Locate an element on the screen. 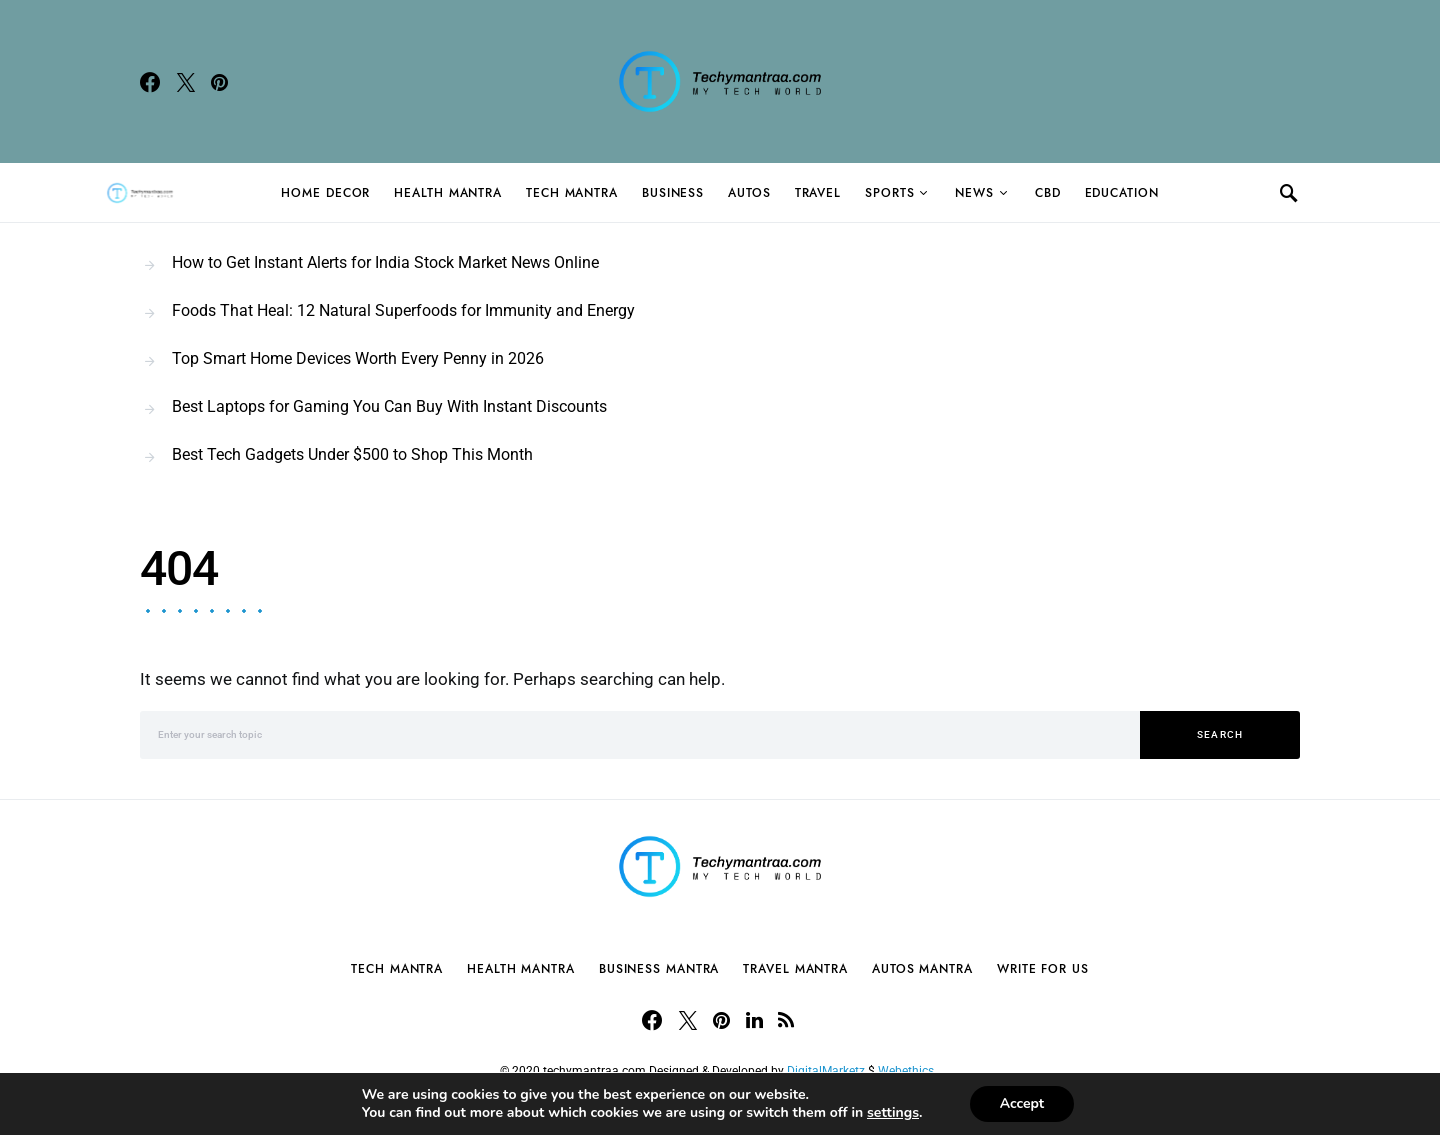  Best Laptops for Gaming You Can Buy With Instant Discounts is located at coordinates (389, 406).